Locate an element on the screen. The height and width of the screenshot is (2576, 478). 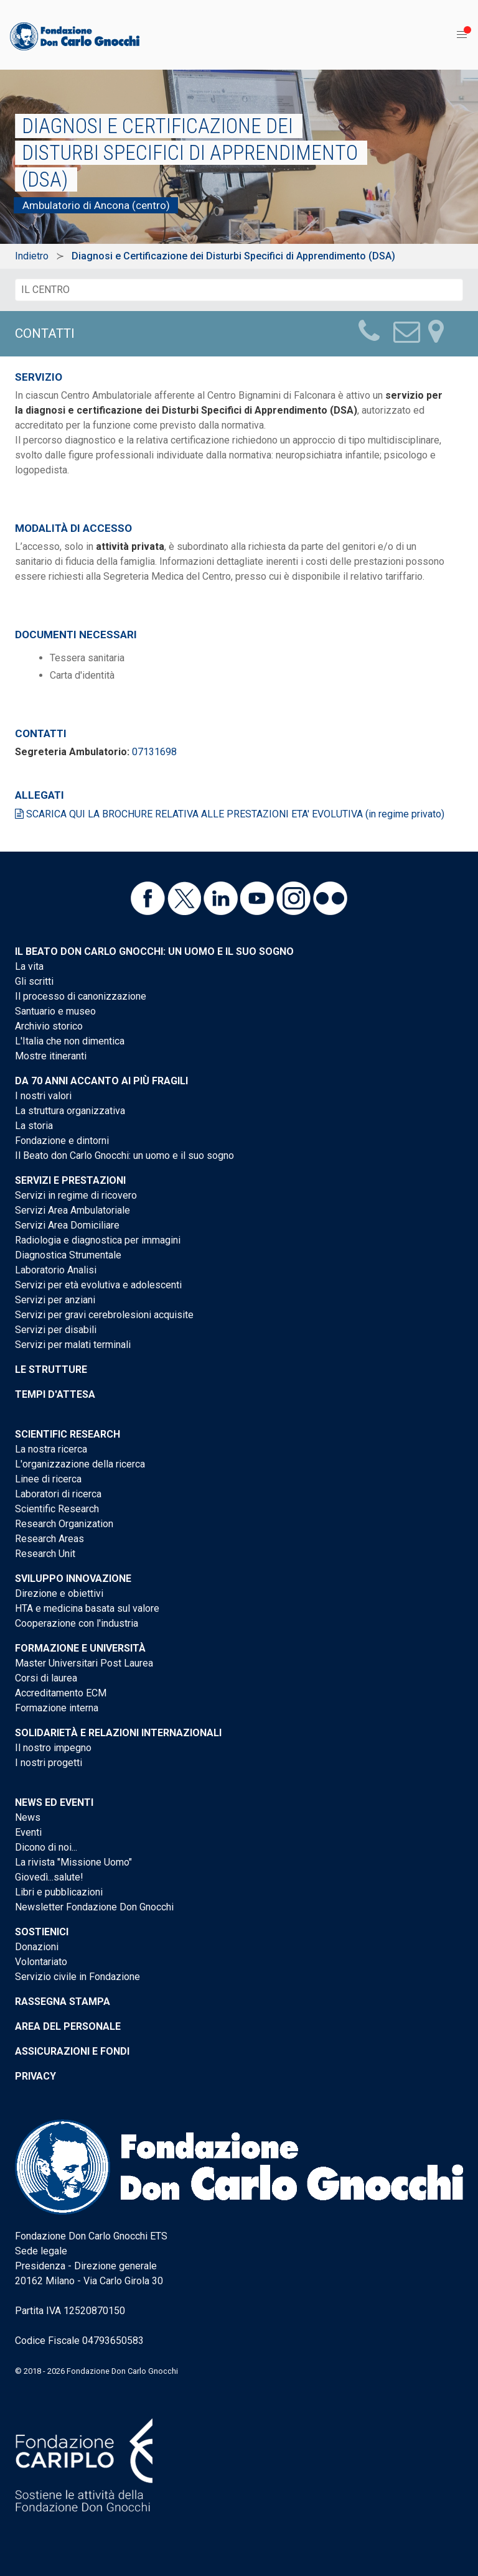
Servizi Area Ambulatoriale is located at coordinates (72, 1210).